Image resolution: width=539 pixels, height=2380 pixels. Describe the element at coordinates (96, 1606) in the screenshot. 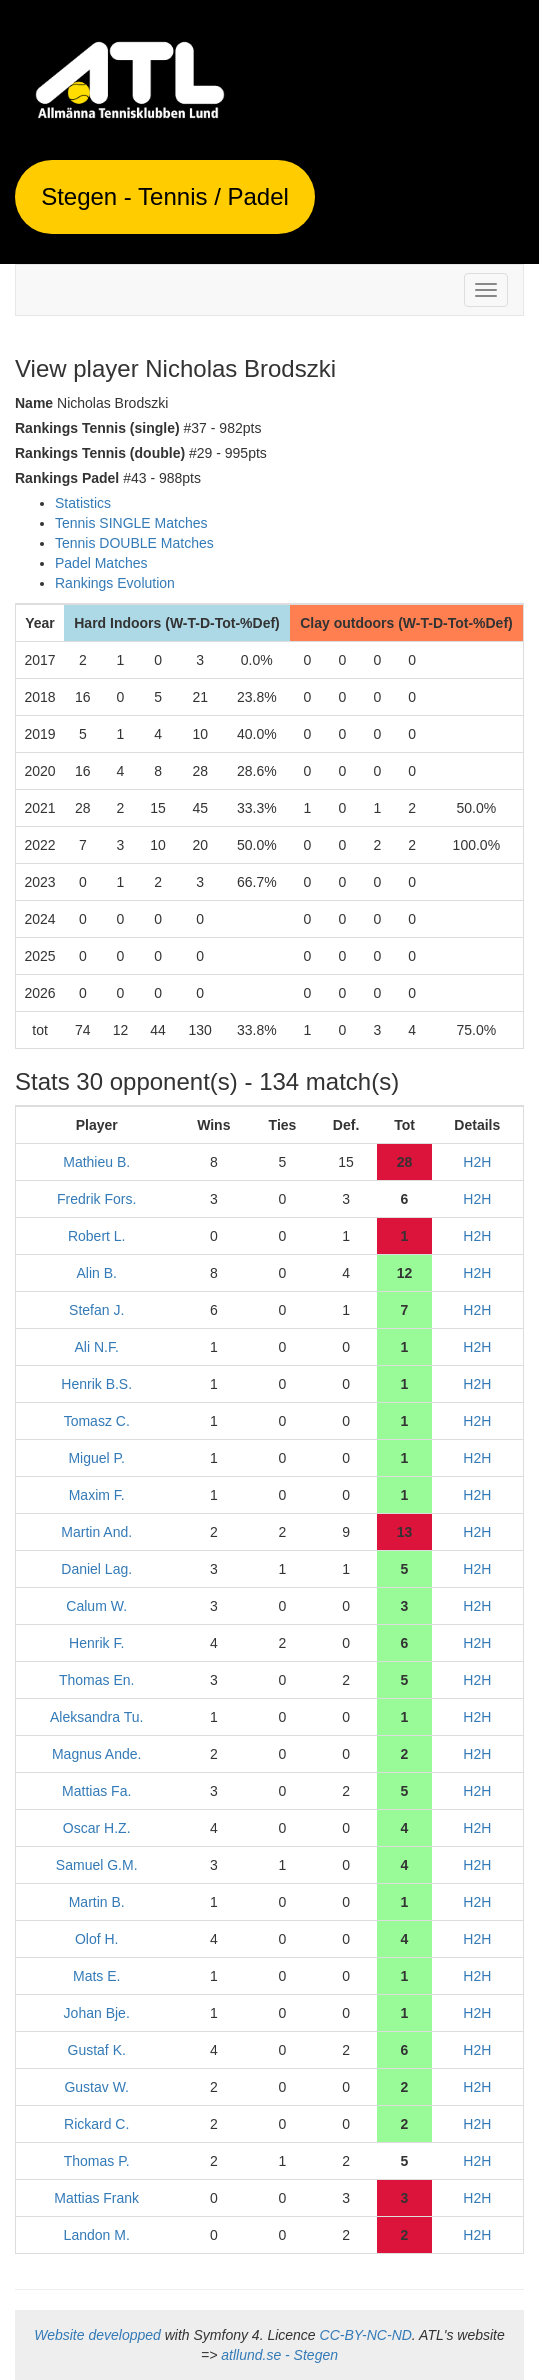

I see `Calum W.` at that location.